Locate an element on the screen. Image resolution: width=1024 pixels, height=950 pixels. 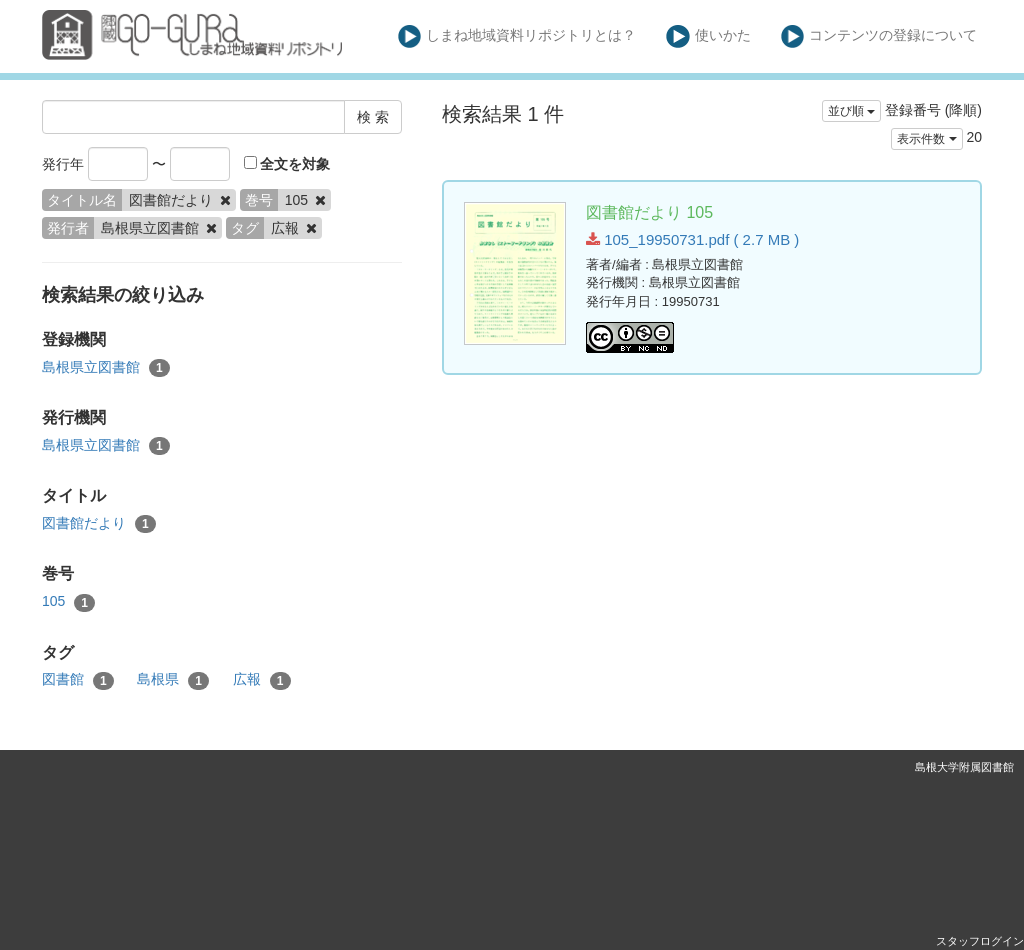
表示件数 is located at coordinates (926, 139).